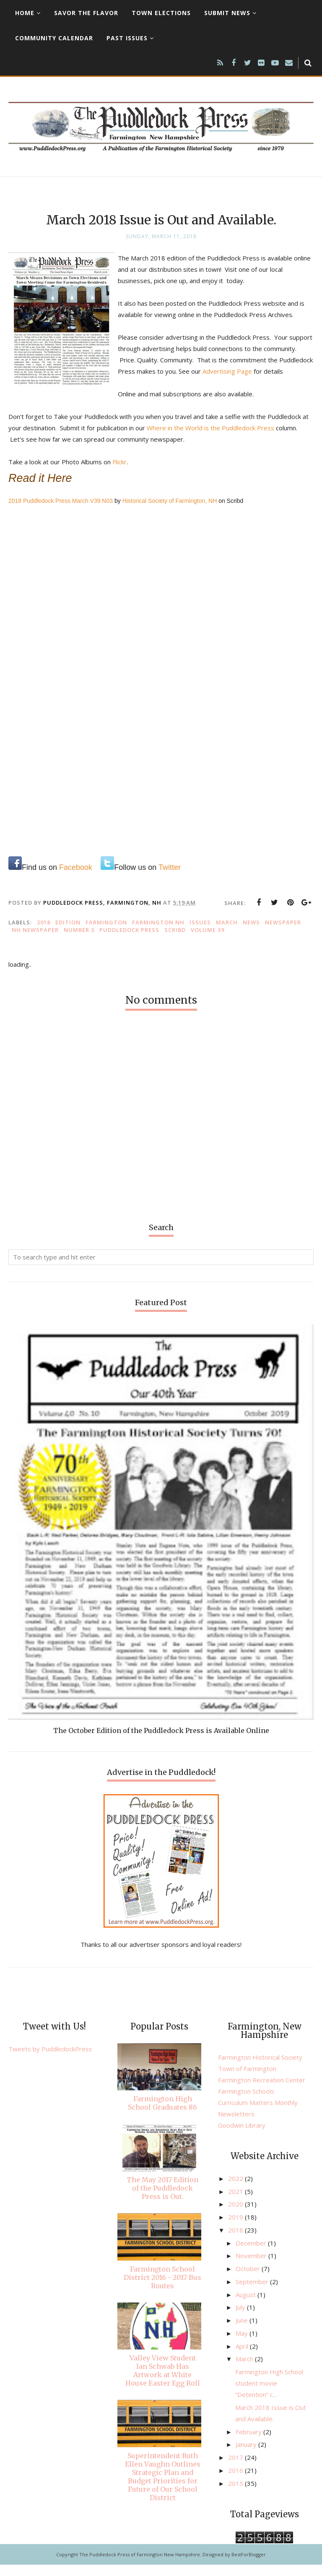 This screenshot has width=322, height=2576. I want to click on Town of Farmington, so click(247, 2080).